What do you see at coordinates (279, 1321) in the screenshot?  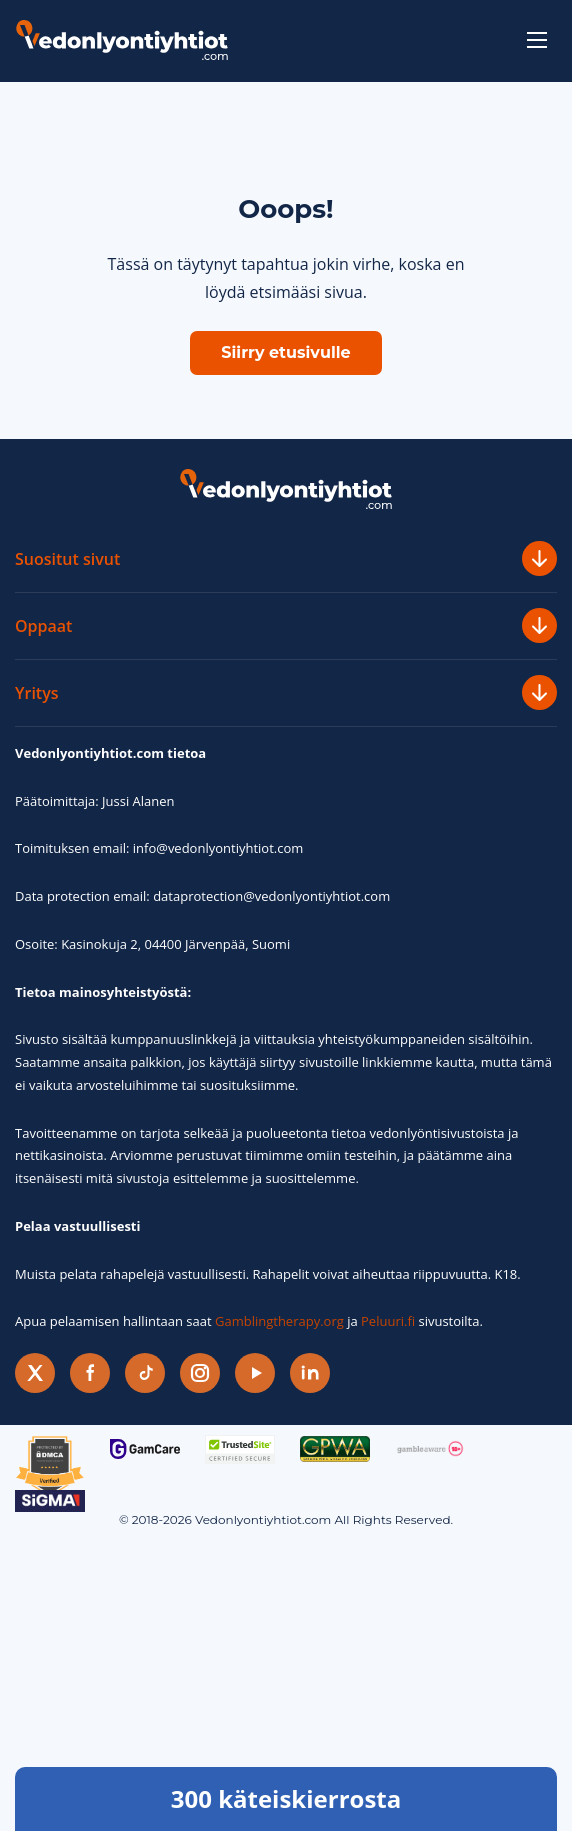 I see `Gamblingtherapy.org` at bounding box center [279, 1321].